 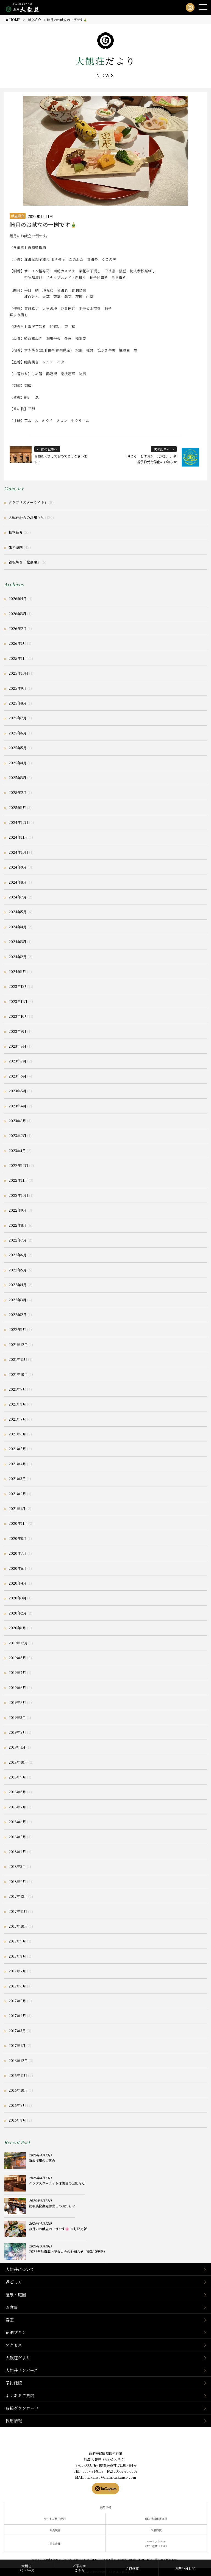 What do you see at coordinates (17, 1493) in the screenshot?
I see `2021年2月` at bounding box center [17, 1493].